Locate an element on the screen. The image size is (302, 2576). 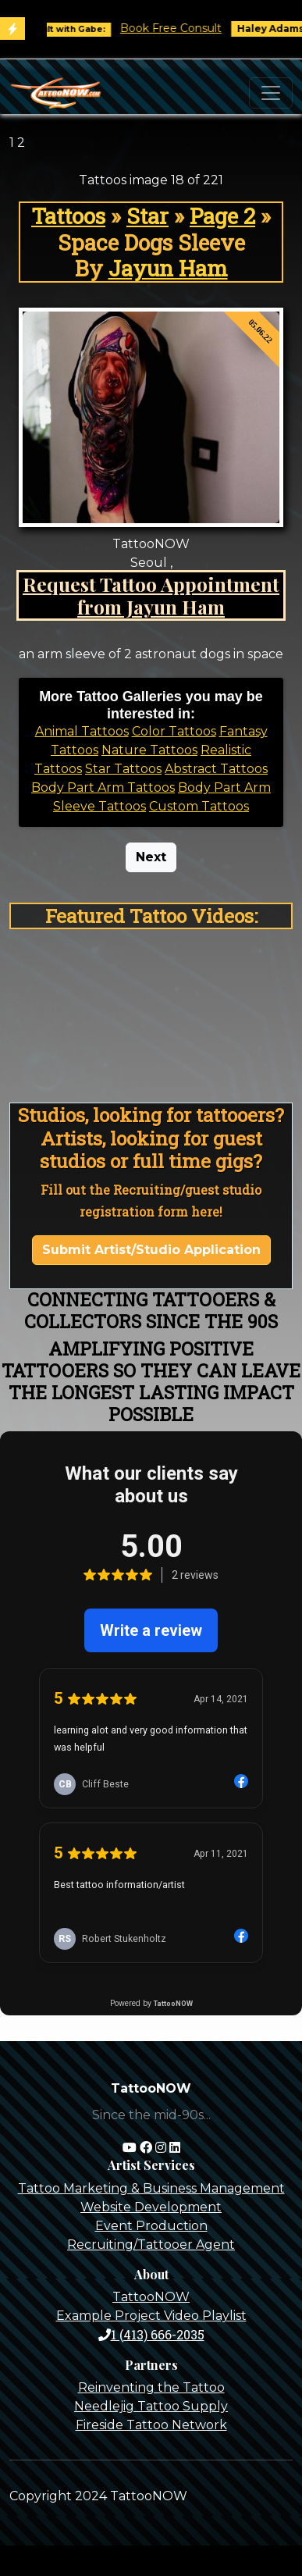
Reinventing the Tattoo is located at coordinates (151, 2387).